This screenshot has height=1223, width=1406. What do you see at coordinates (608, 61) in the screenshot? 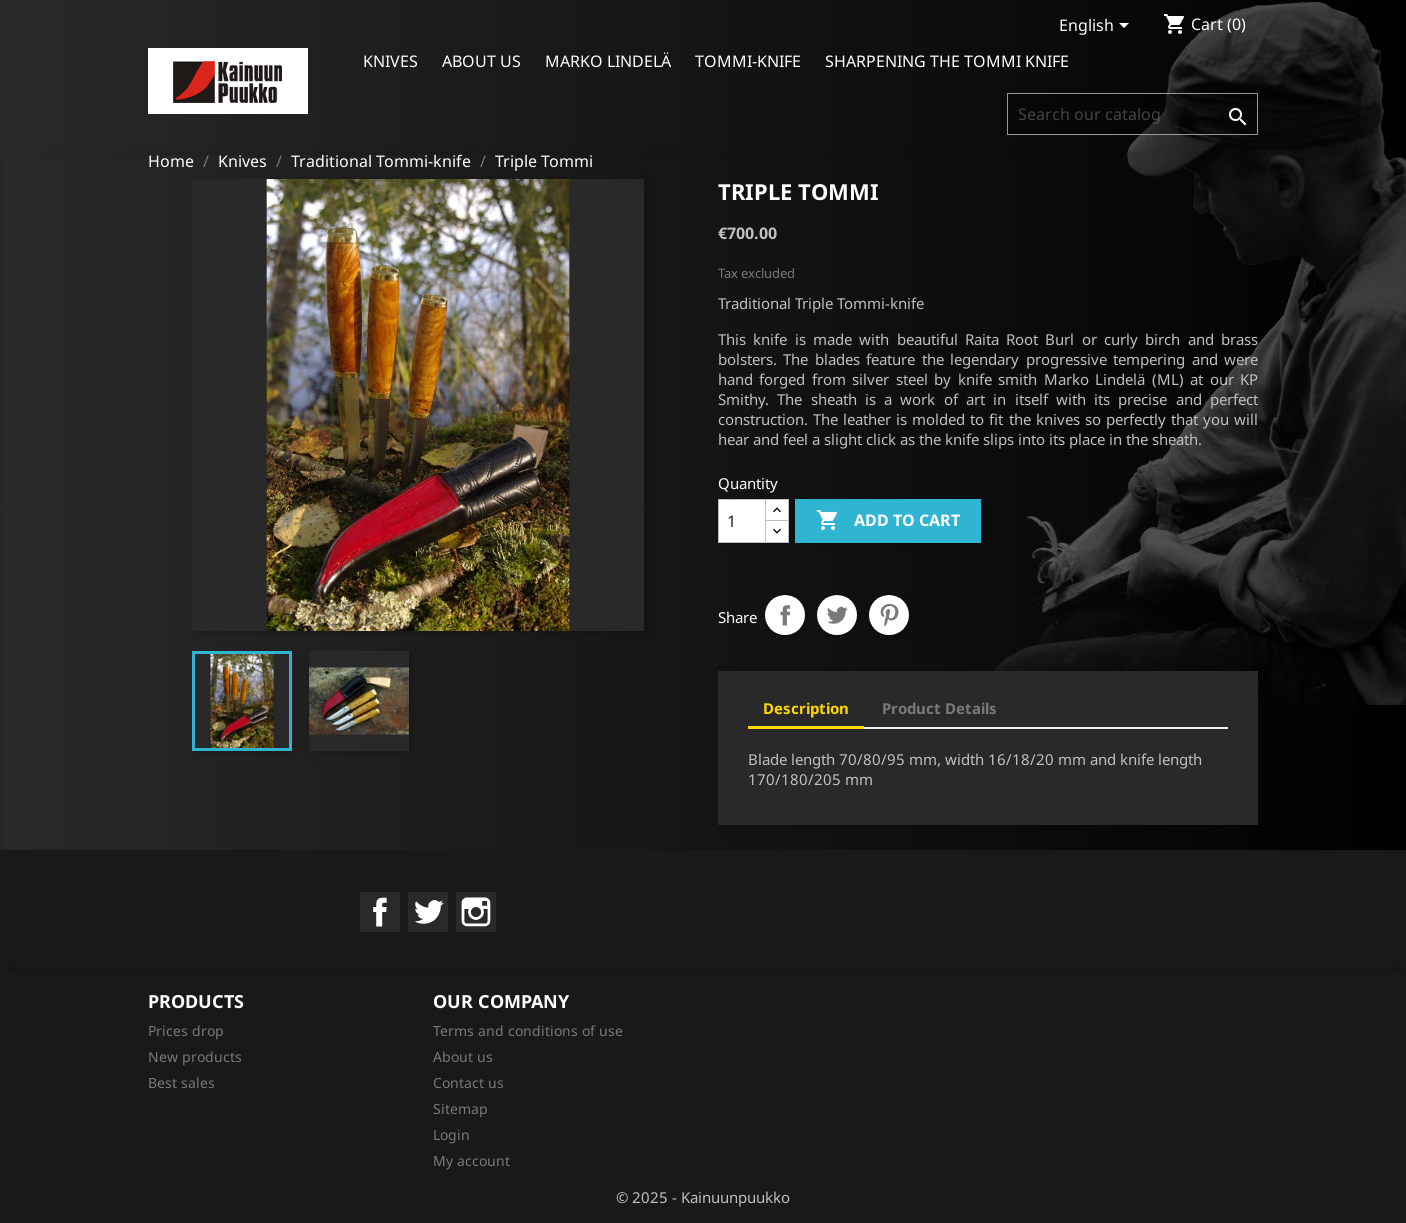
I see `Marko Lindelä` at bounding box center [608, 61].